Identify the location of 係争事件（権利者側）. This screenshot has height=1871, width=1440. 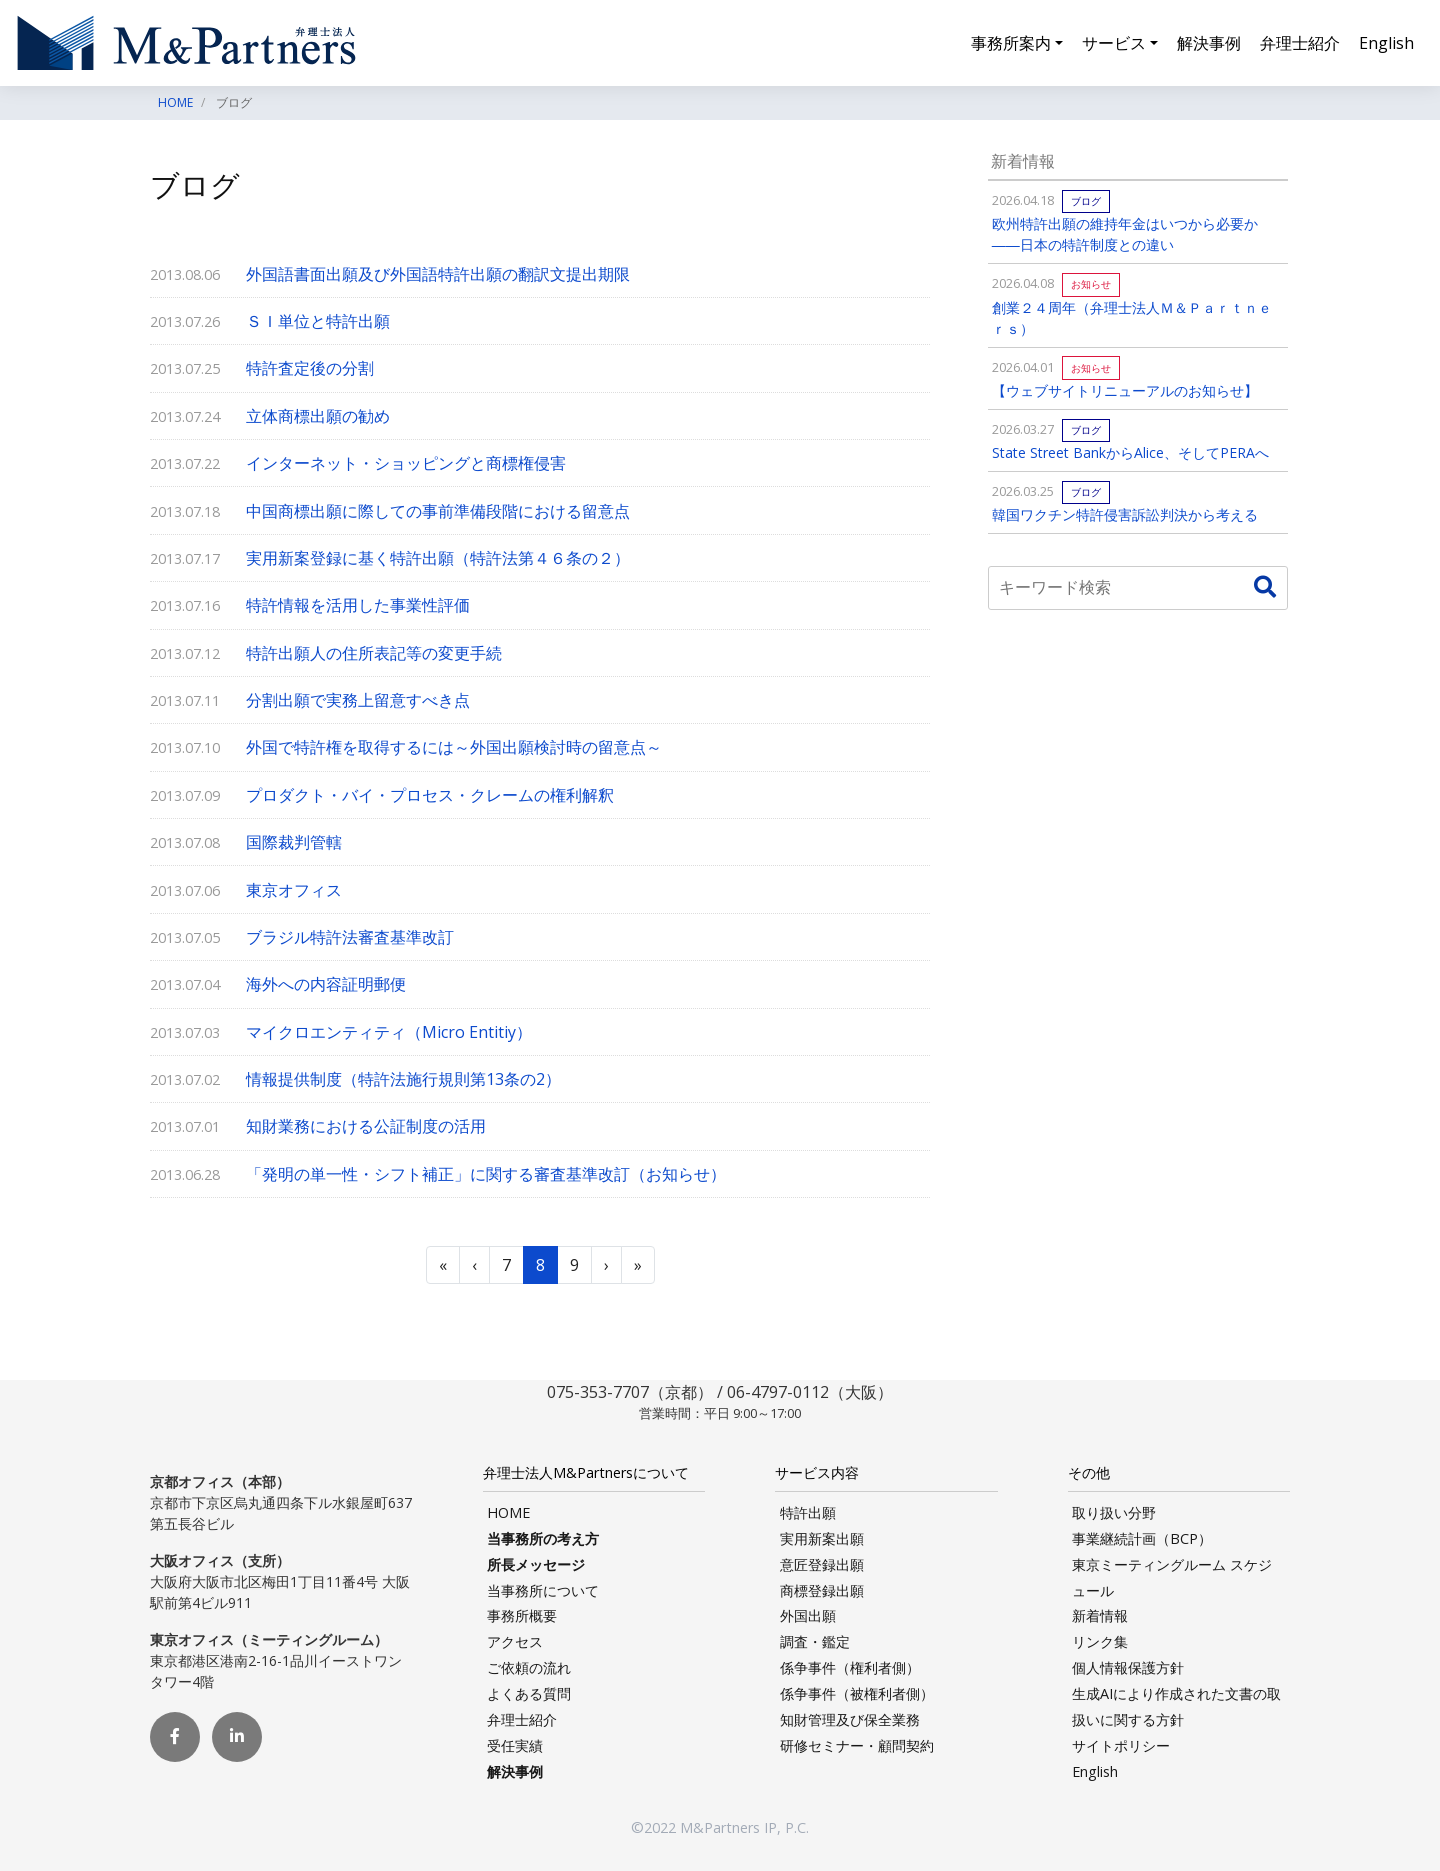
(850, 1667).